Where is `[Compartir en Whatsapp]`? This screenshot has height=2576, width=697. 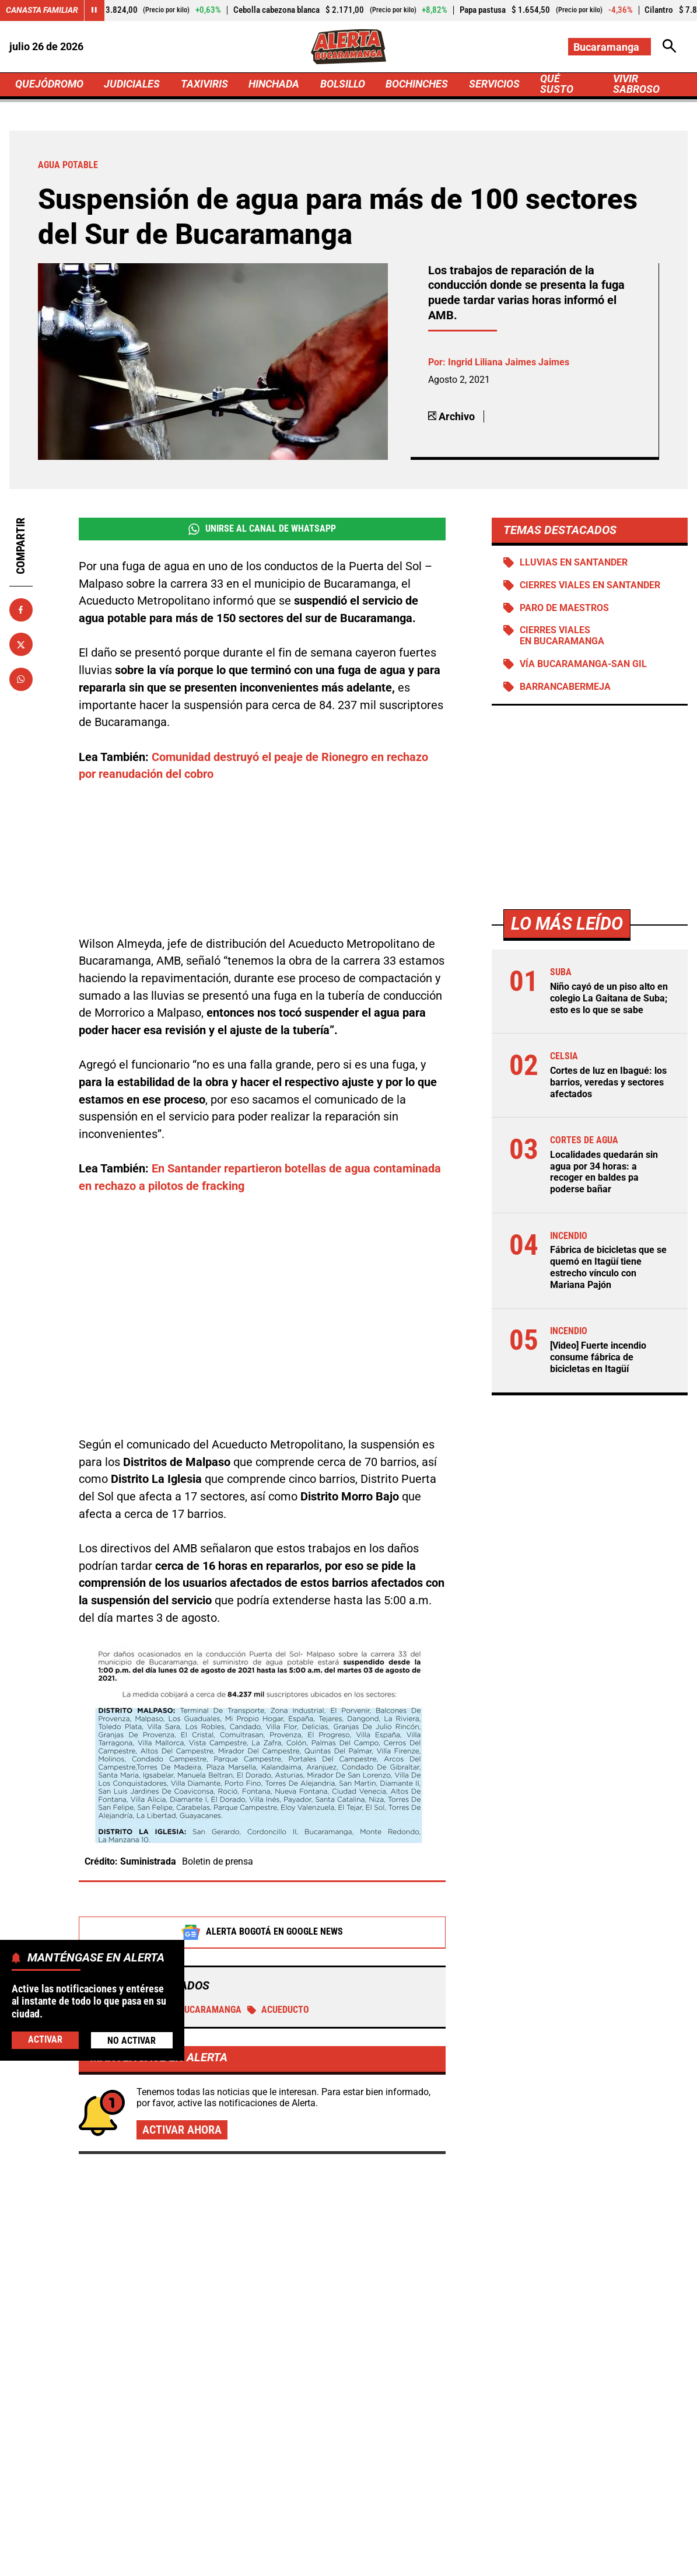 [Compartir en Whatsapp] is located at coordinates (21, 680).